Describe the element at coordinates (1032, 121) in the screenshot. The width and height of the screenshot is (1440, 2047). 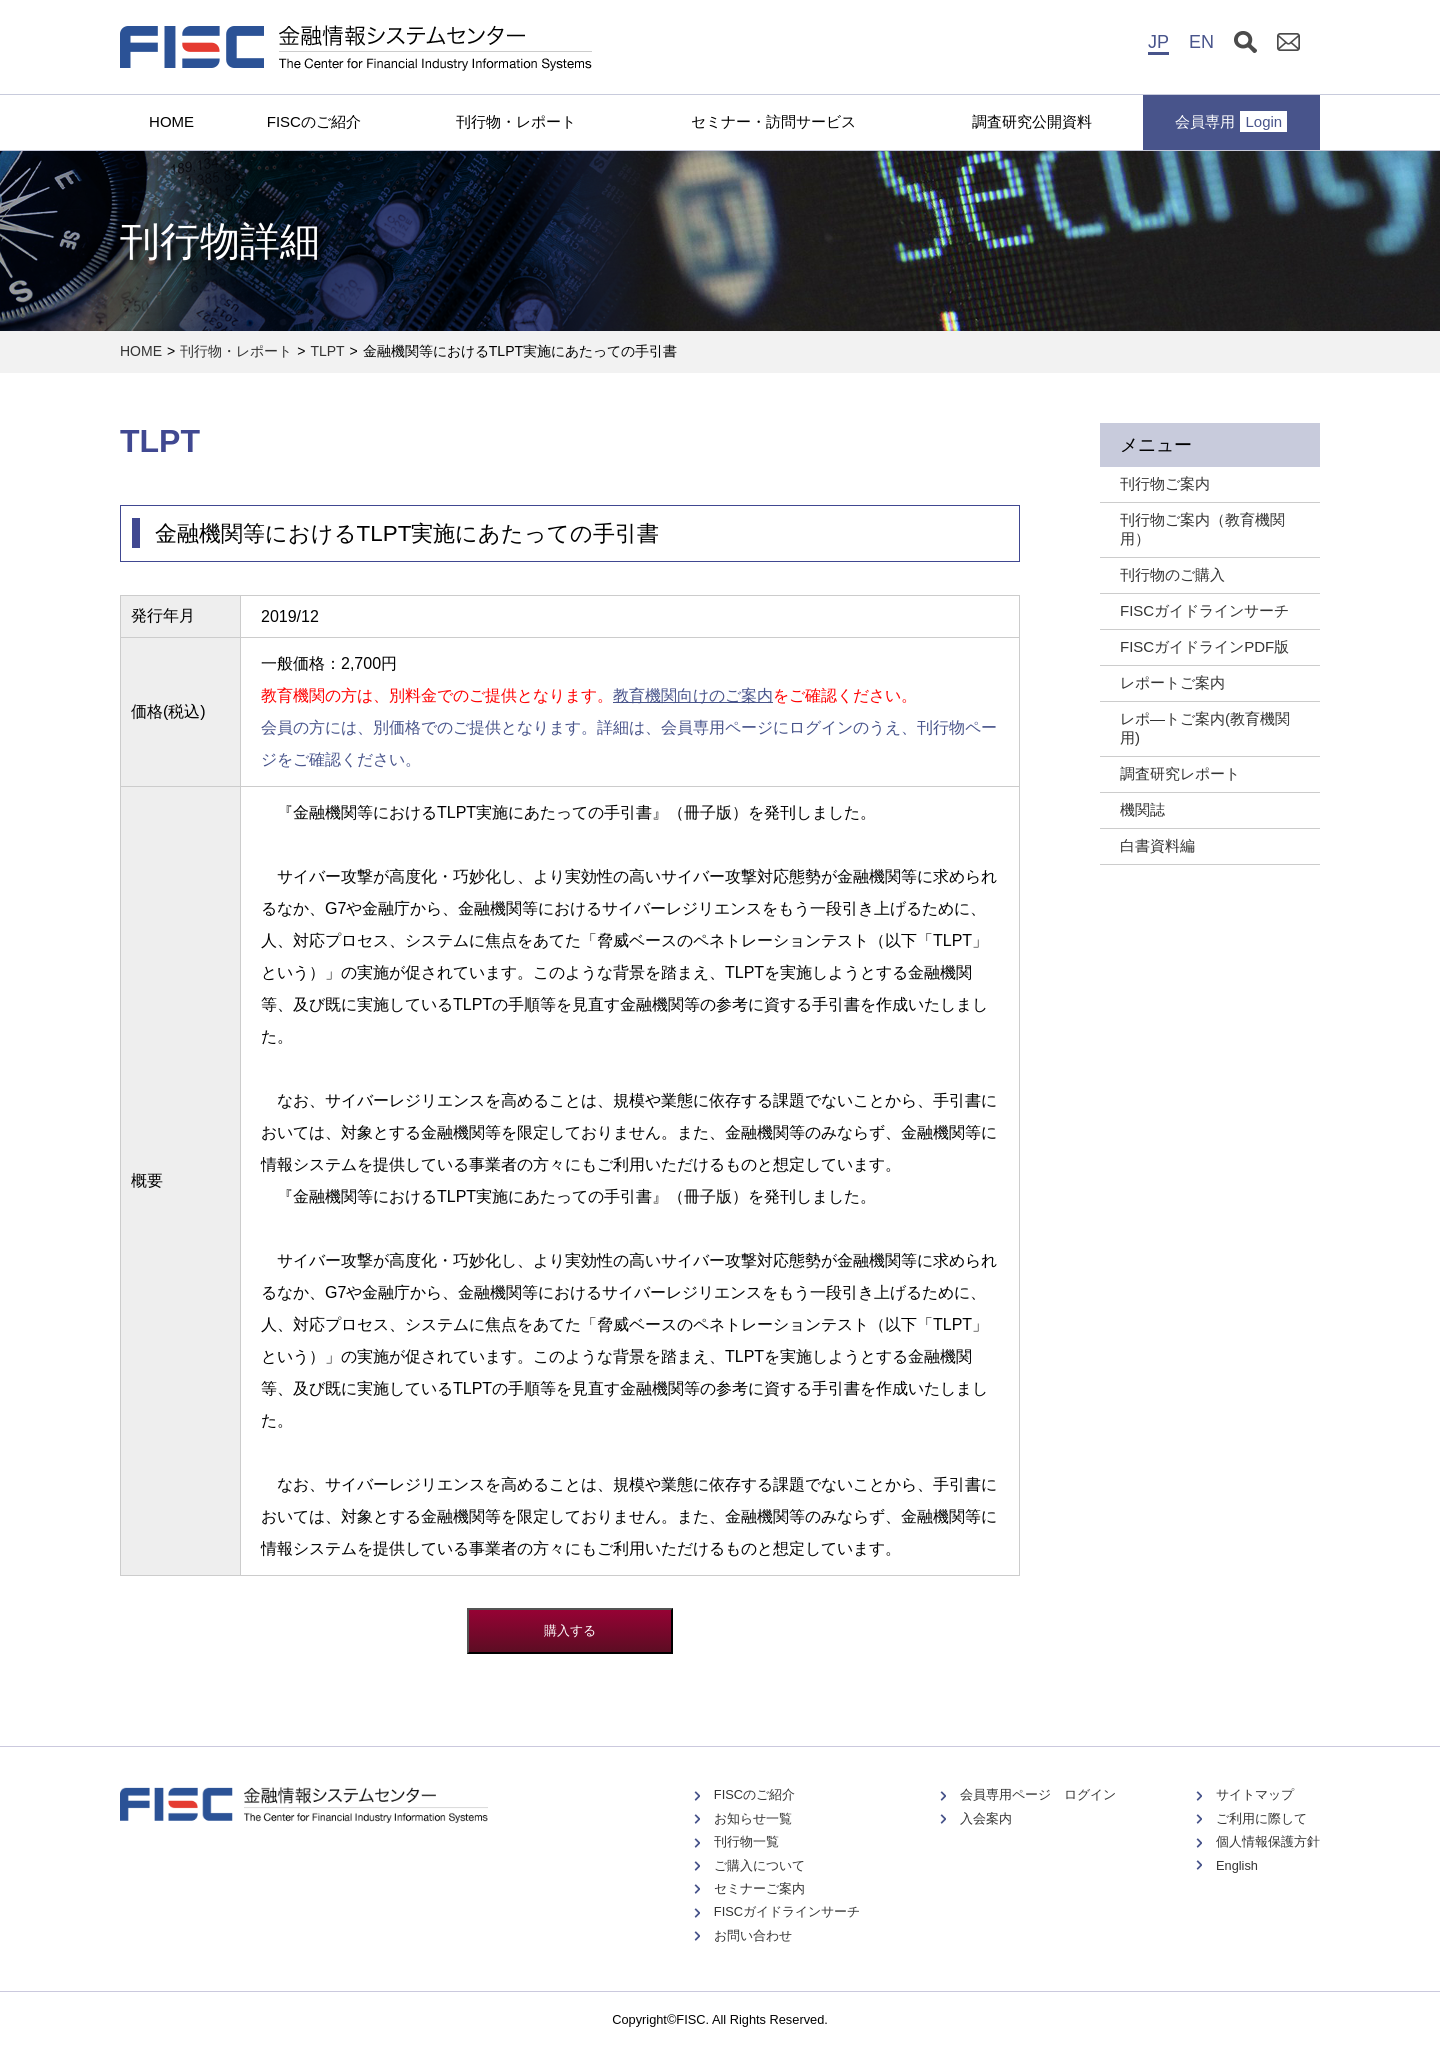
I see `調査研究公開資料` at that location.